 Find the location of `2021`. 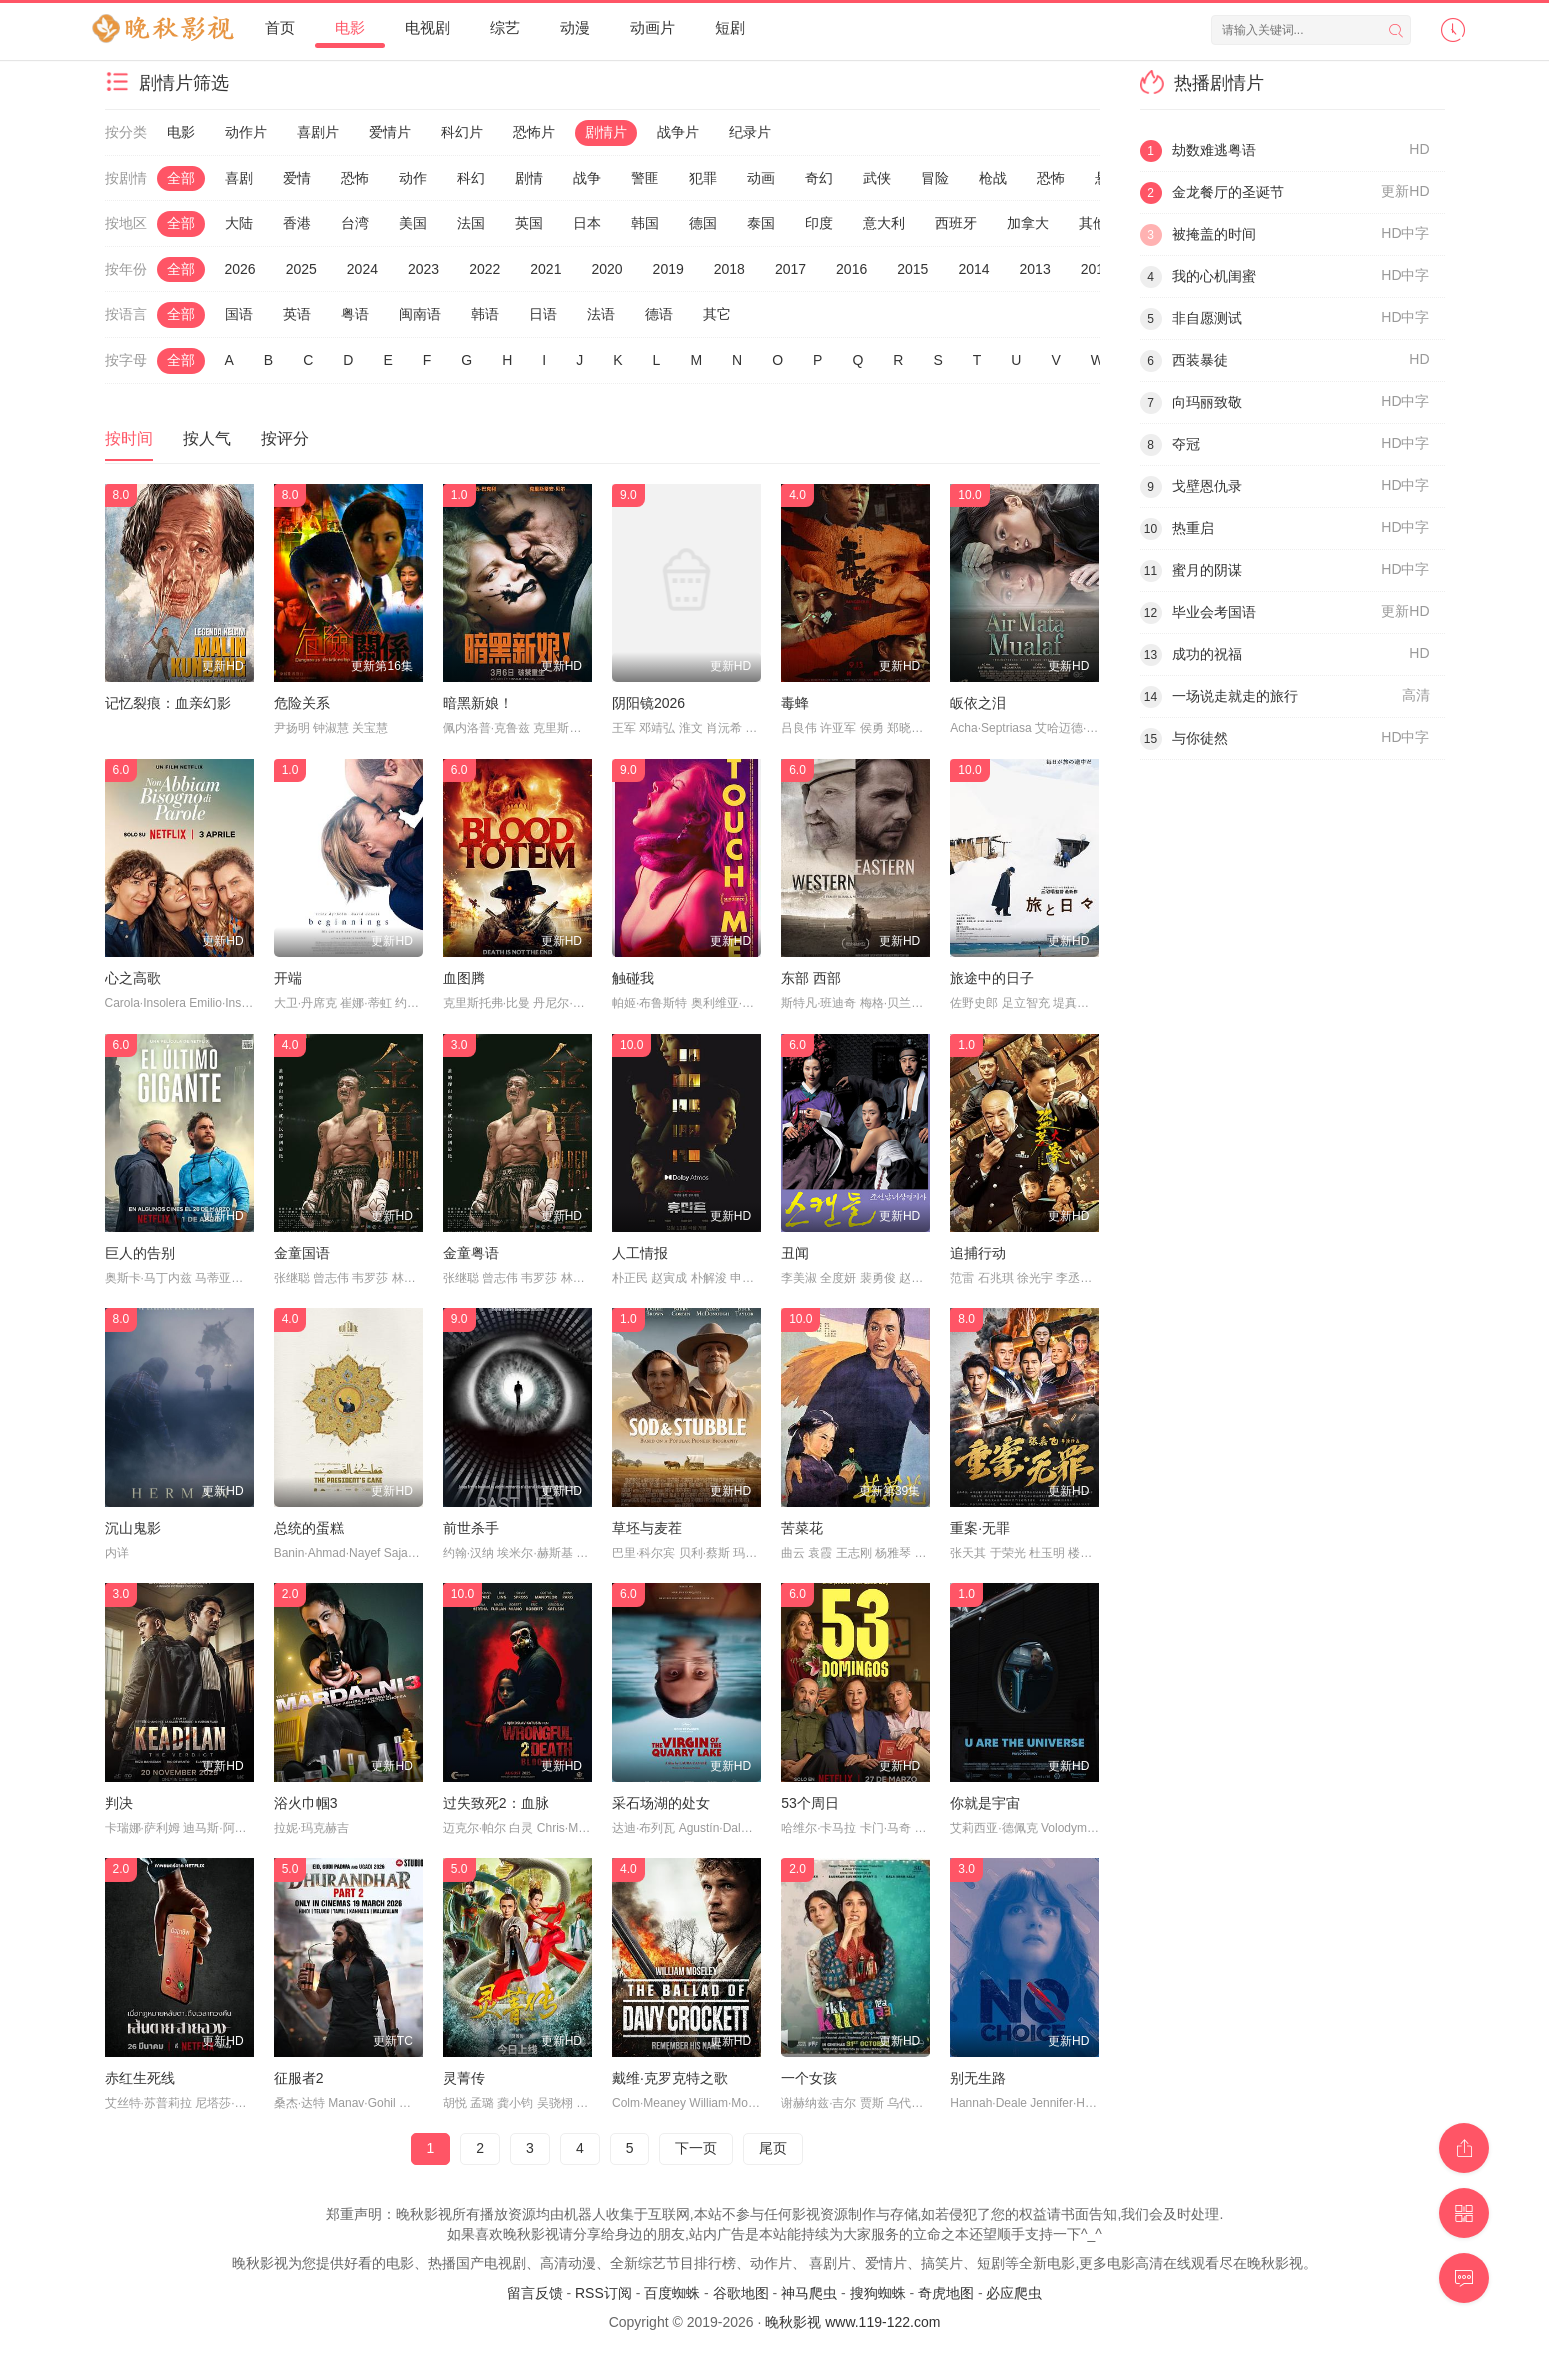

2021 is located at coordinates (545, 269).